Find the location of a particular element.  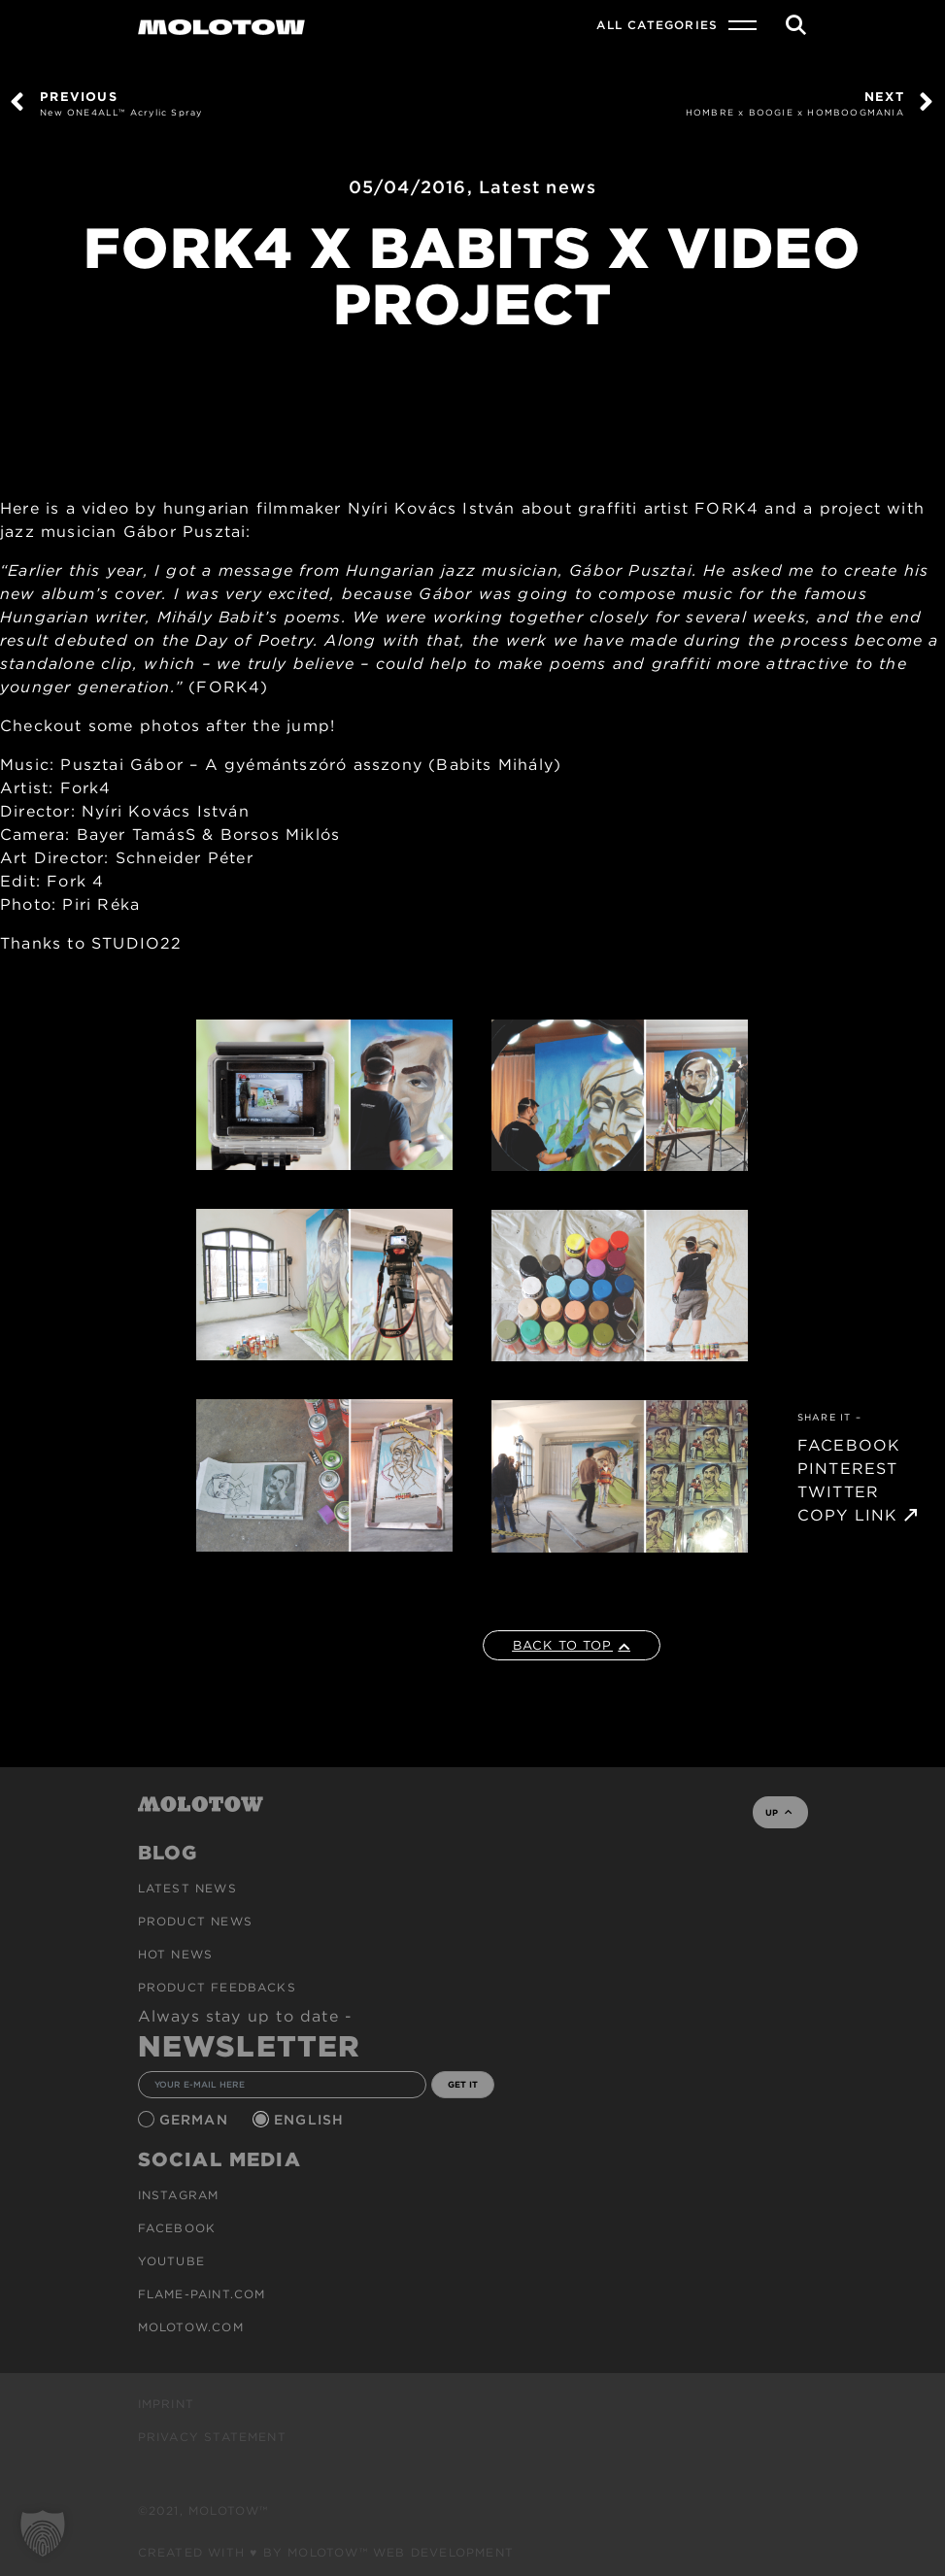

Imprint is located at coordinates (166, 2403).